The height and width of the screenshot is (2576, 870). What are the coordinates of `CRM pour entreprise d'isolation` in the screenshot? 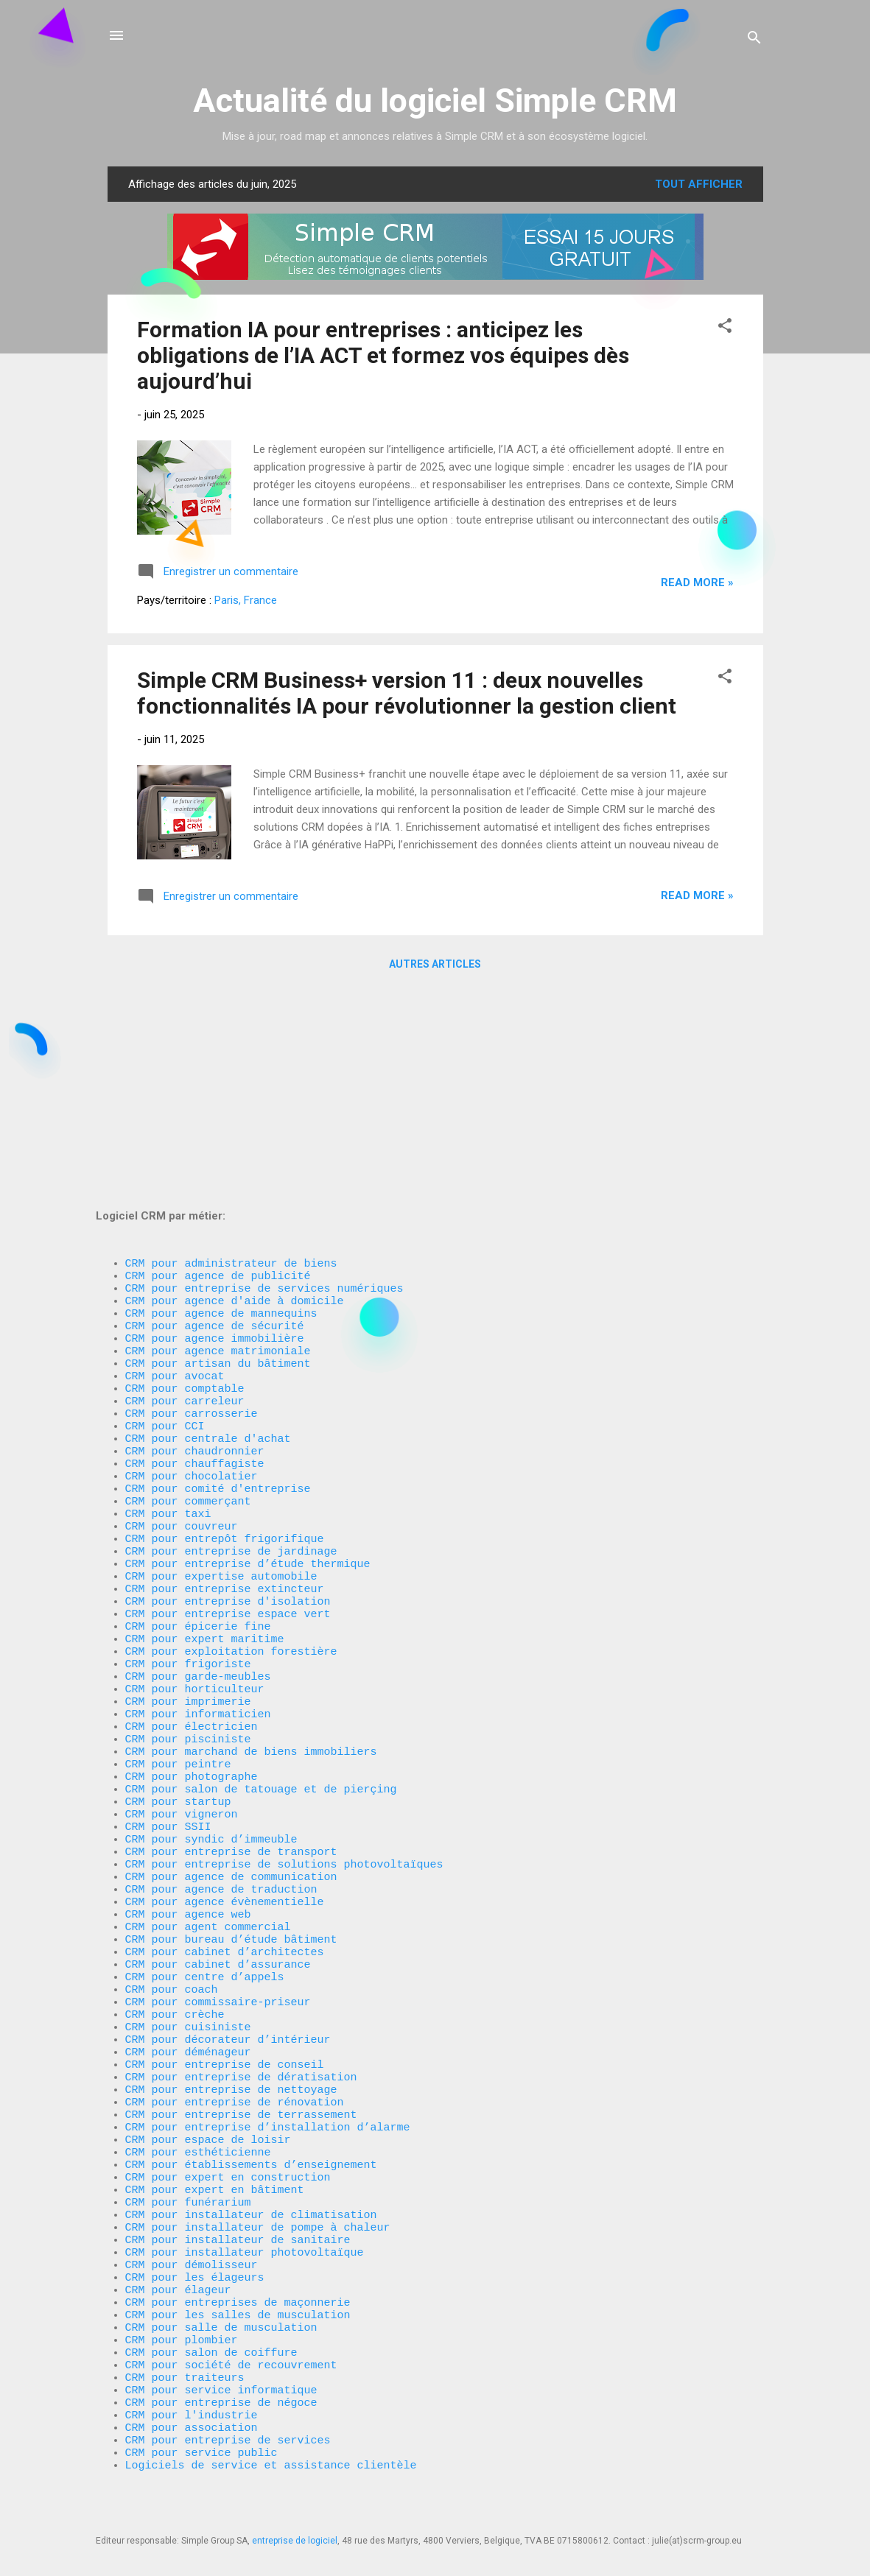 It's located at (228, 1446).